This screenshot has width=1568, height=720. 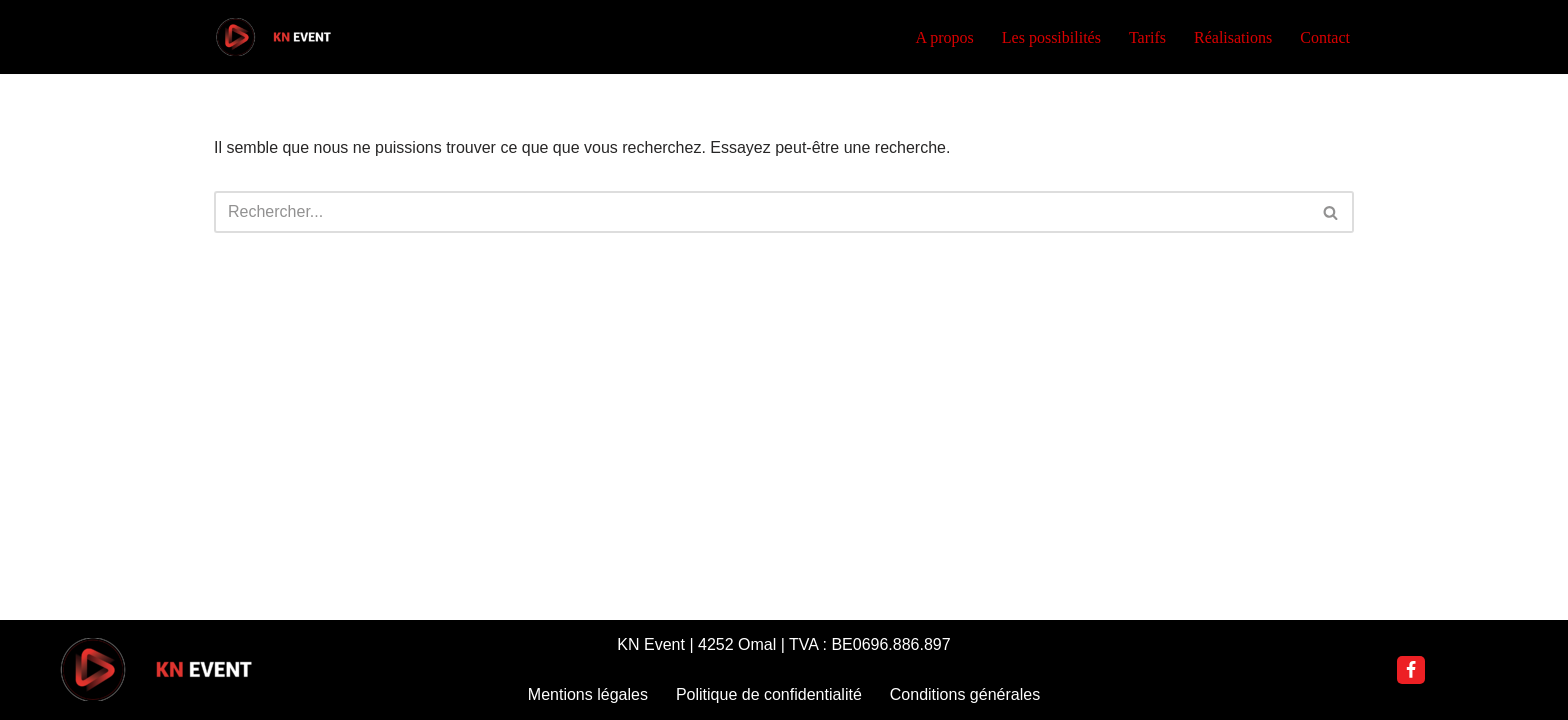 What do you see at coordinates (1411, 670) in the screenshot?
I see `[Facebook]` at bounding box center [1411, 670].